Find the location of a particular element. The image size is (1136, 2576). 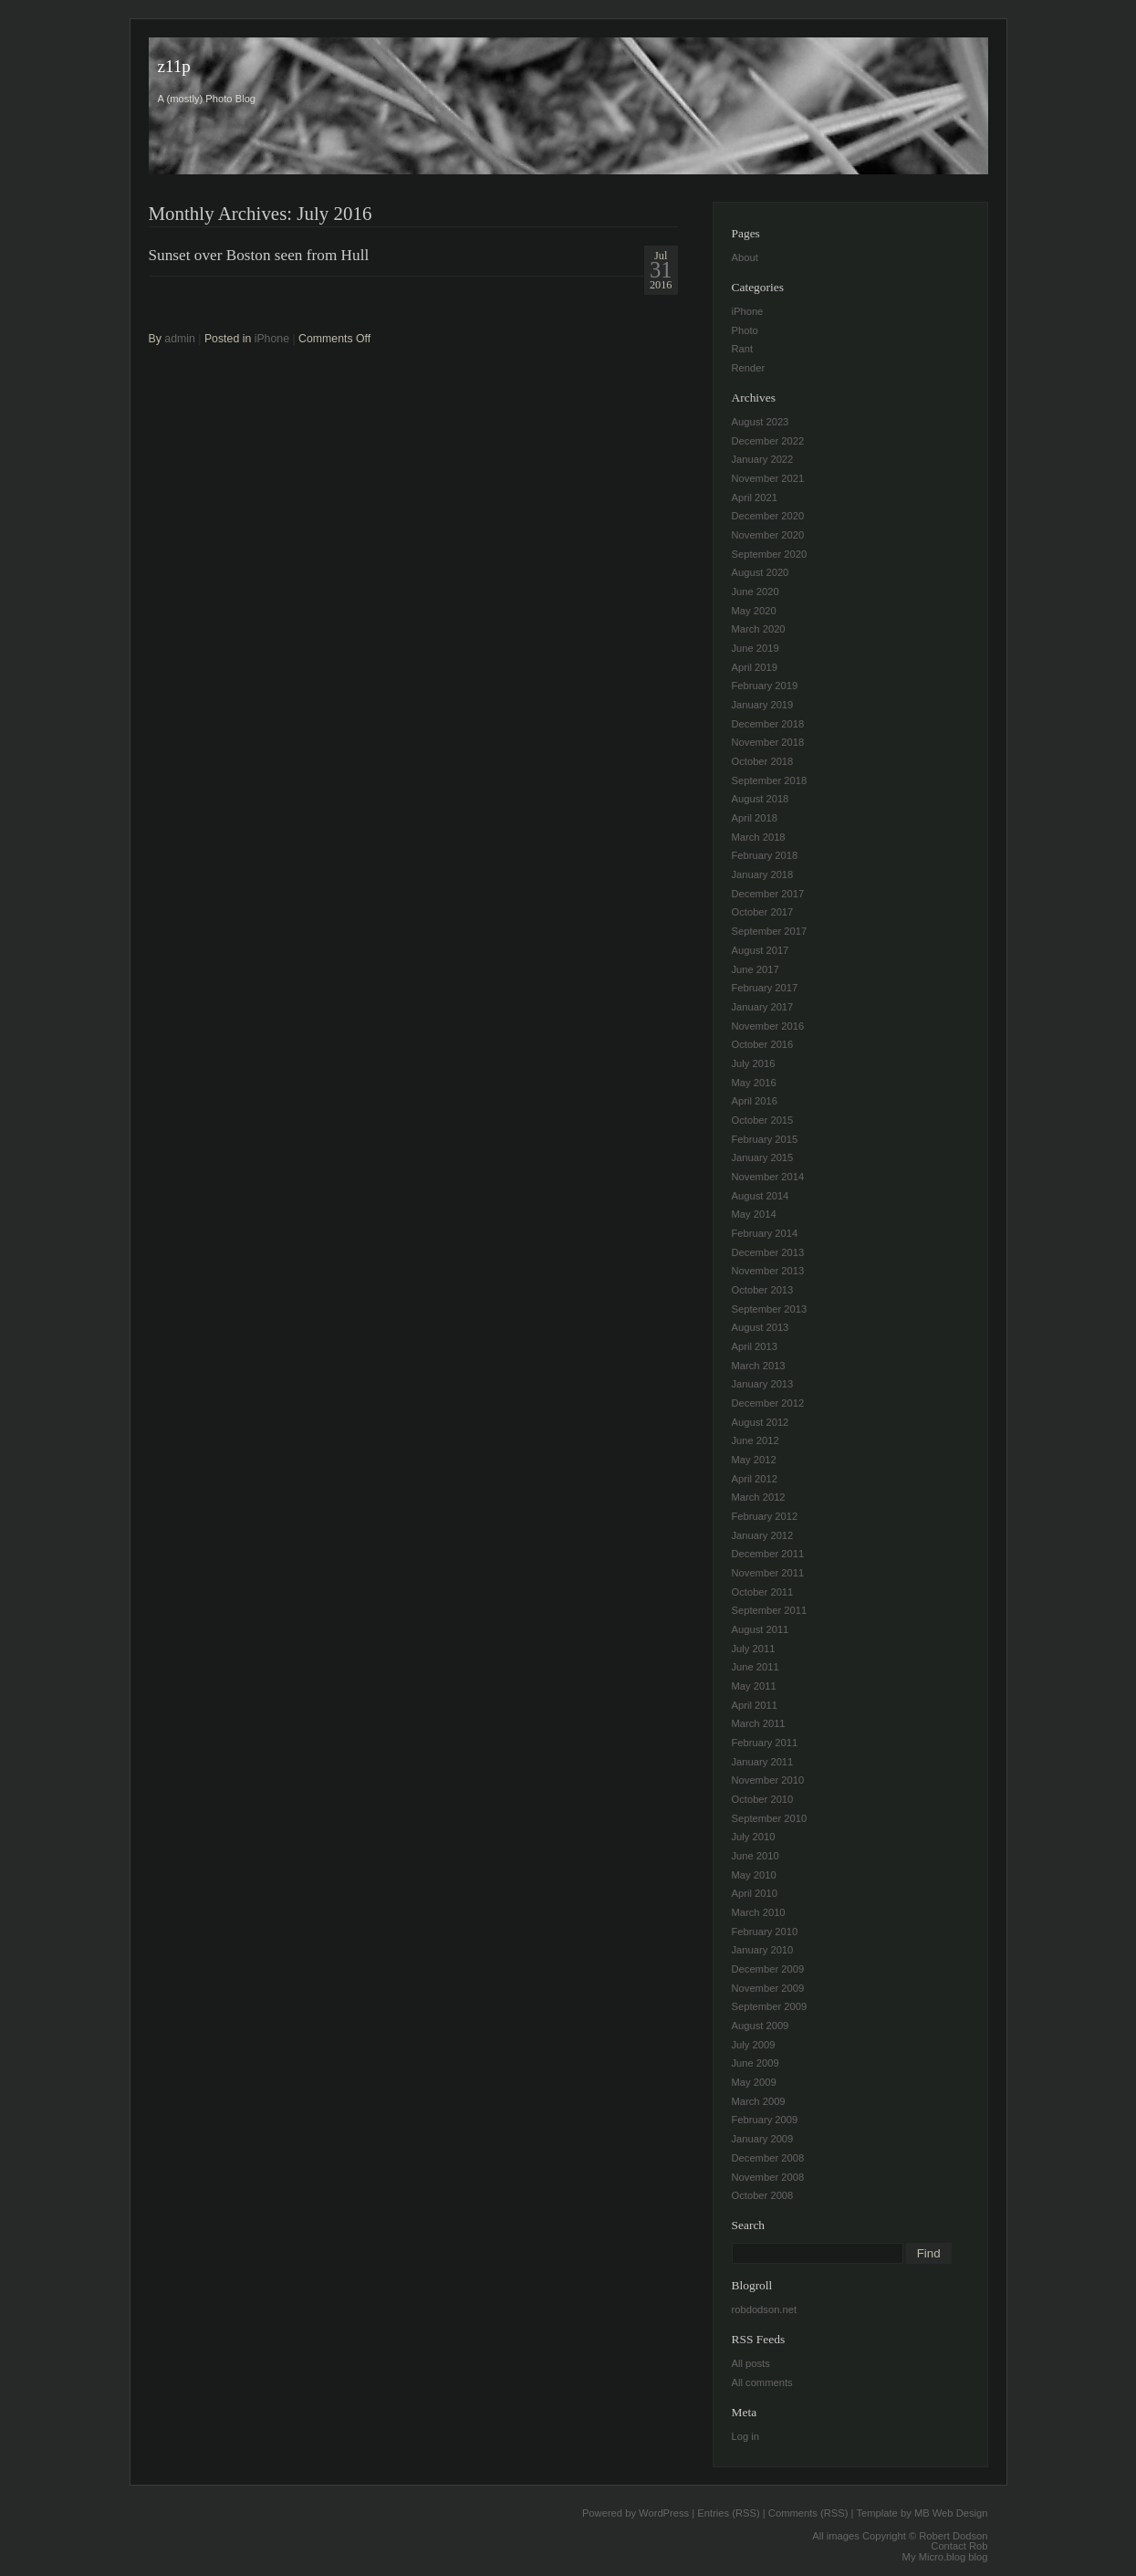

November 2010 is located at coordinates (768, 1780).